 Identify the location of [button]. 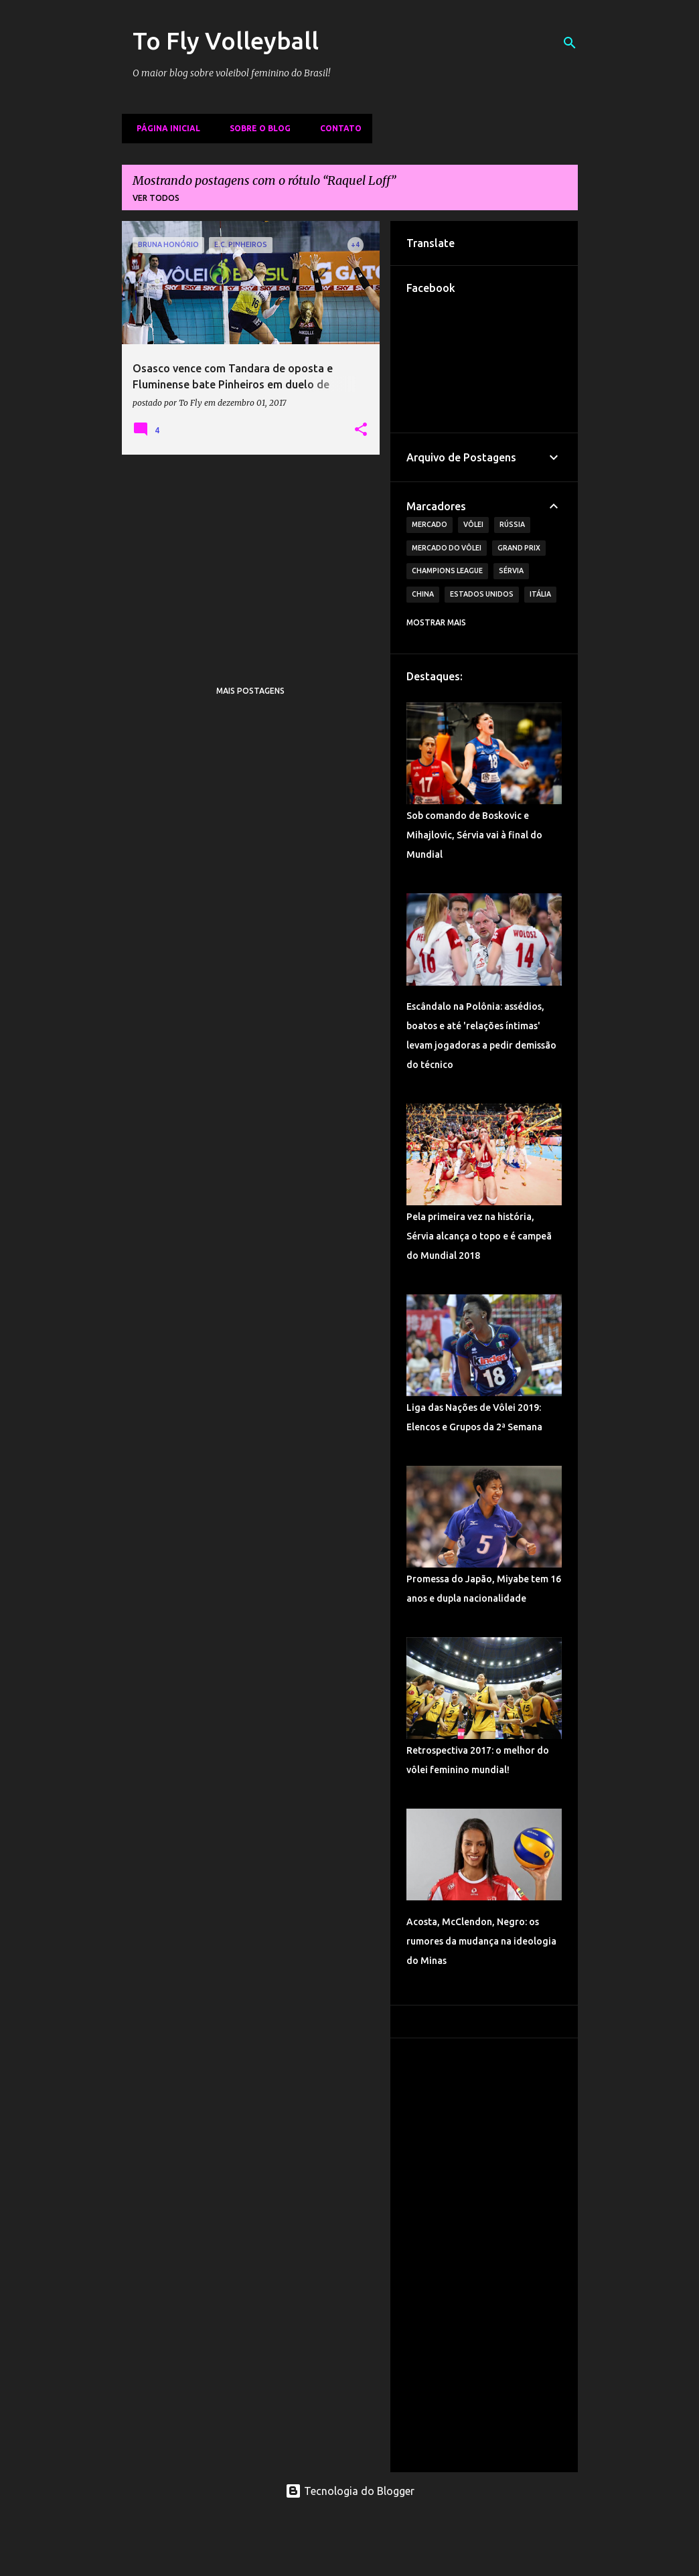
(361, 430).